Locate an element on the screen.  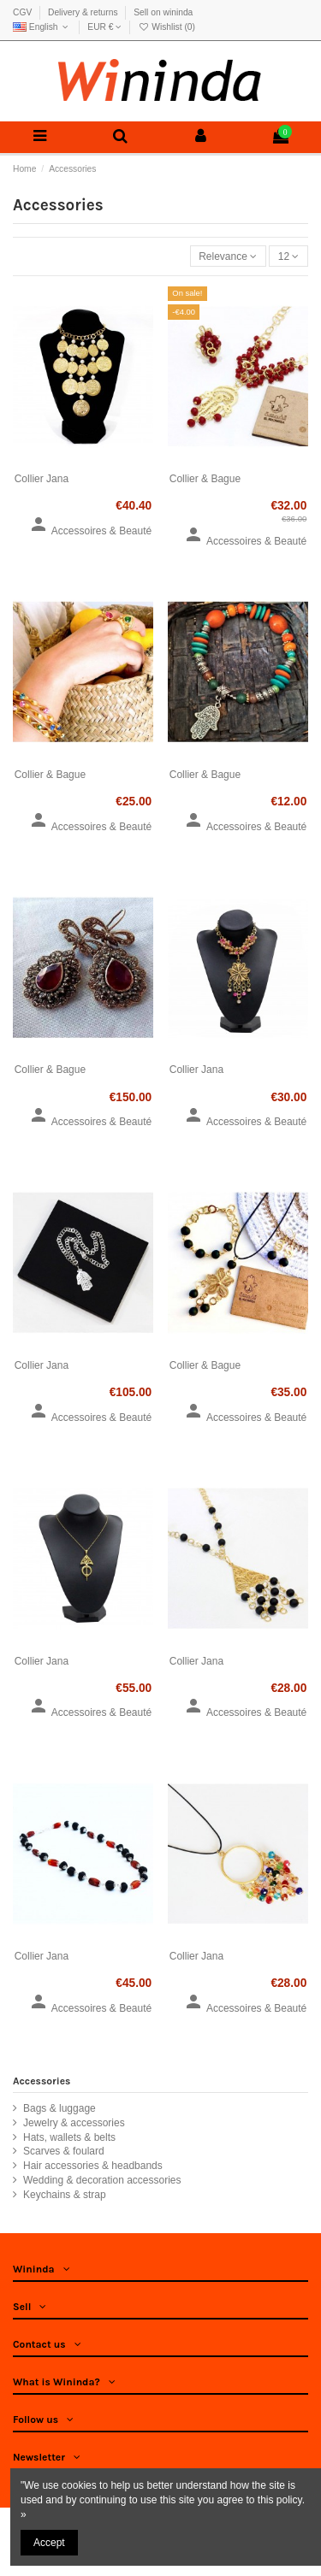
Wishlist () is located at coordinates (166, 27).